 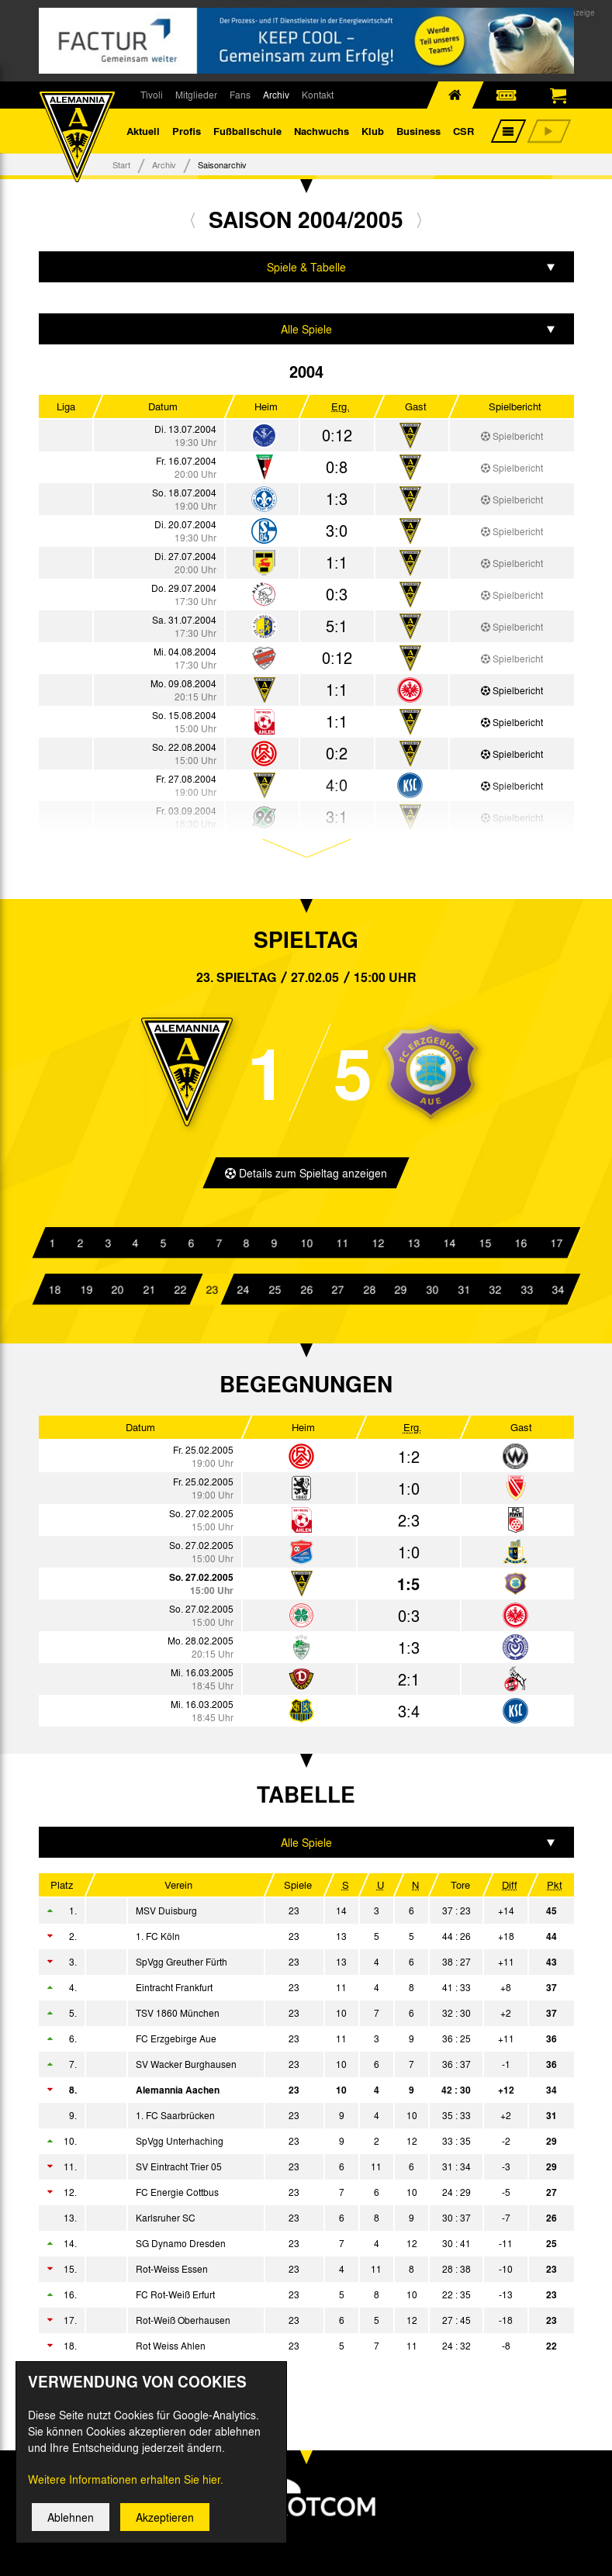 What do you see at coordinates (149, 1290) in the screenshot?
I see `21` at bounding box center [149, 1290].